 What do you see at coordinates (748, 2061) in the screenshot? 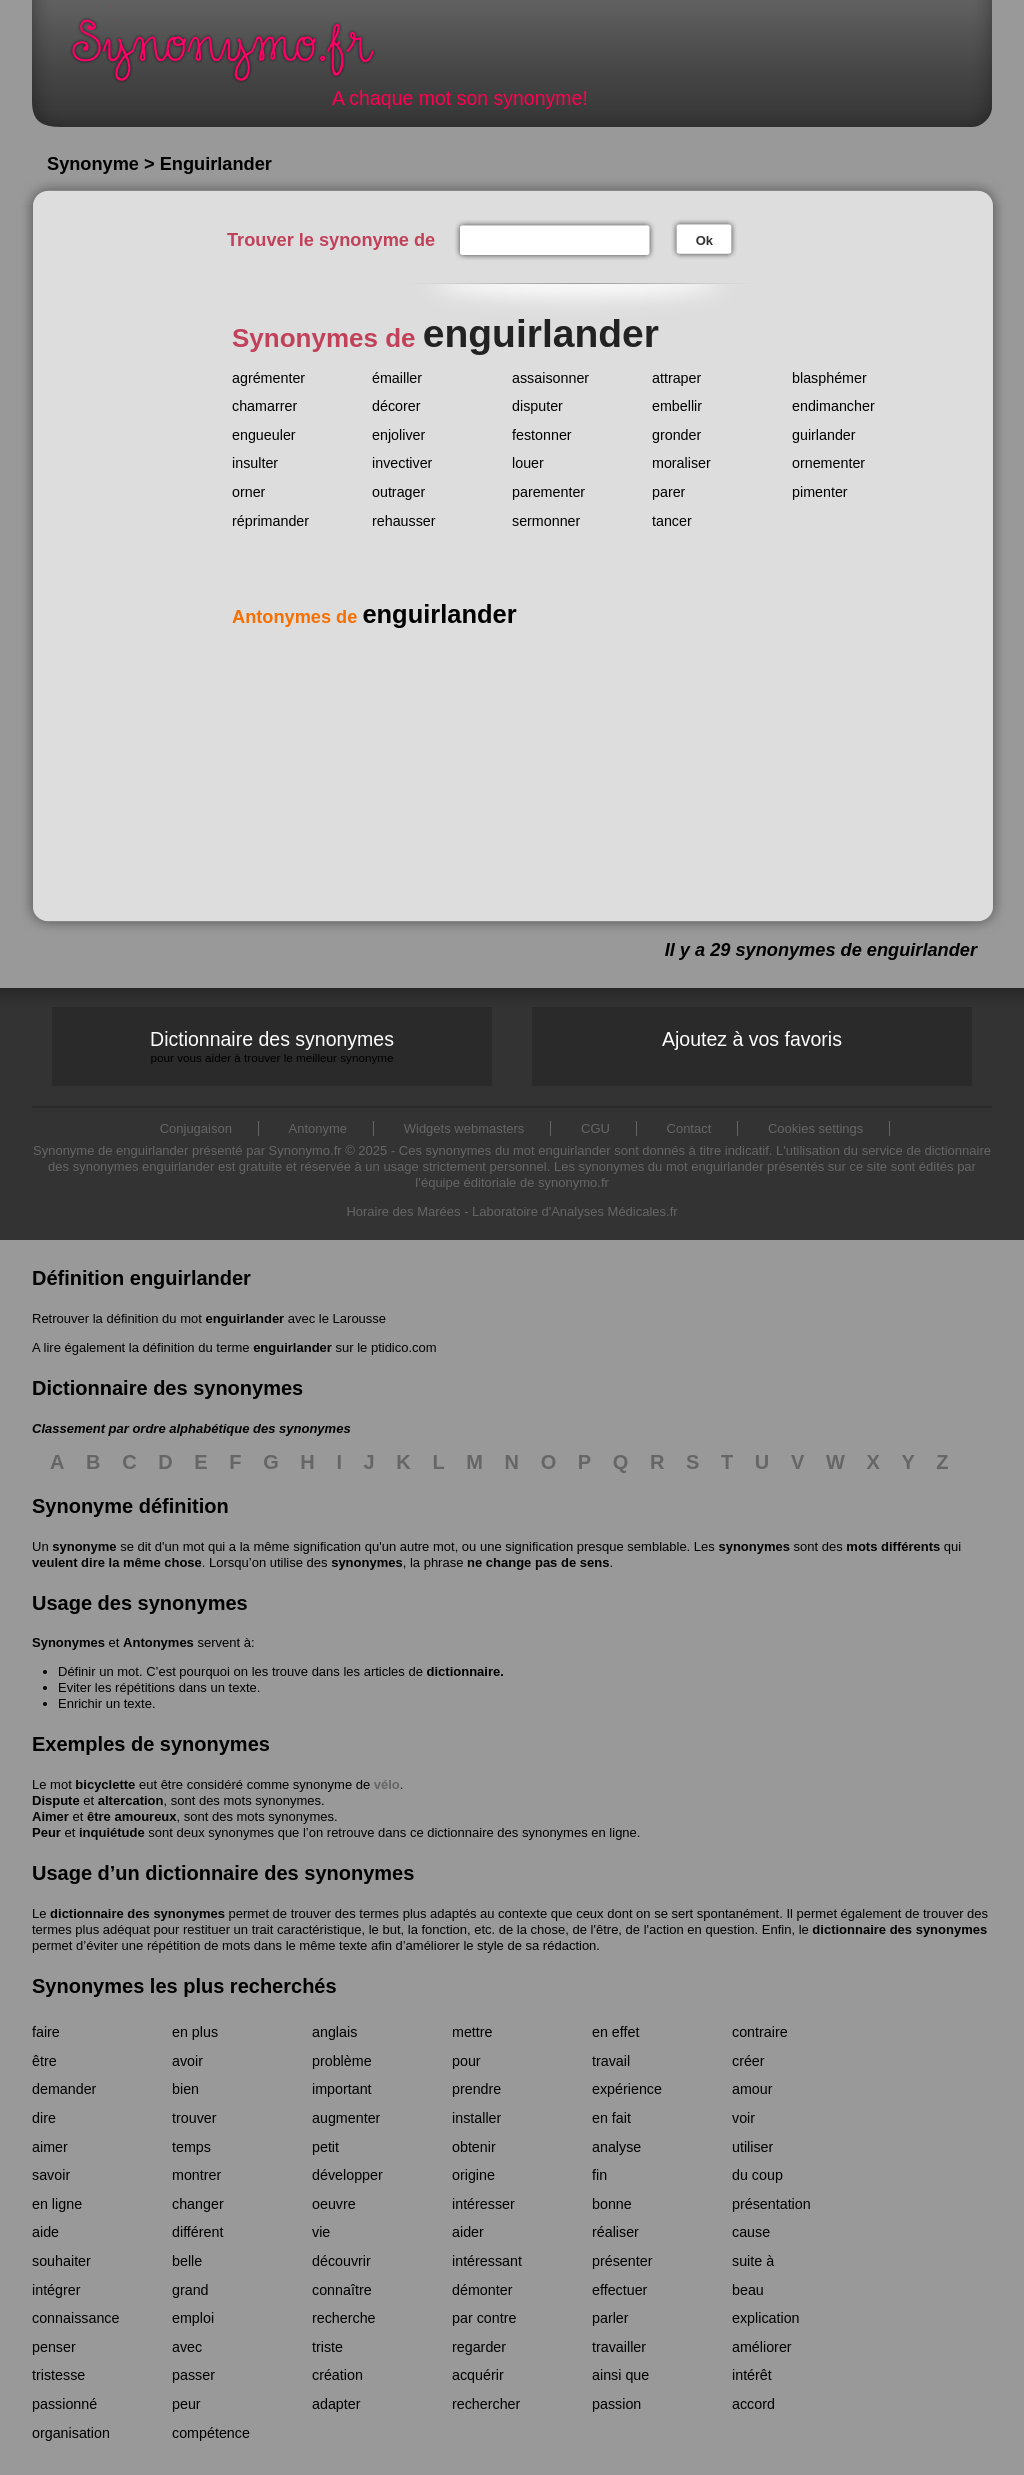
I see `créer` at bounding box center [748, 2061].